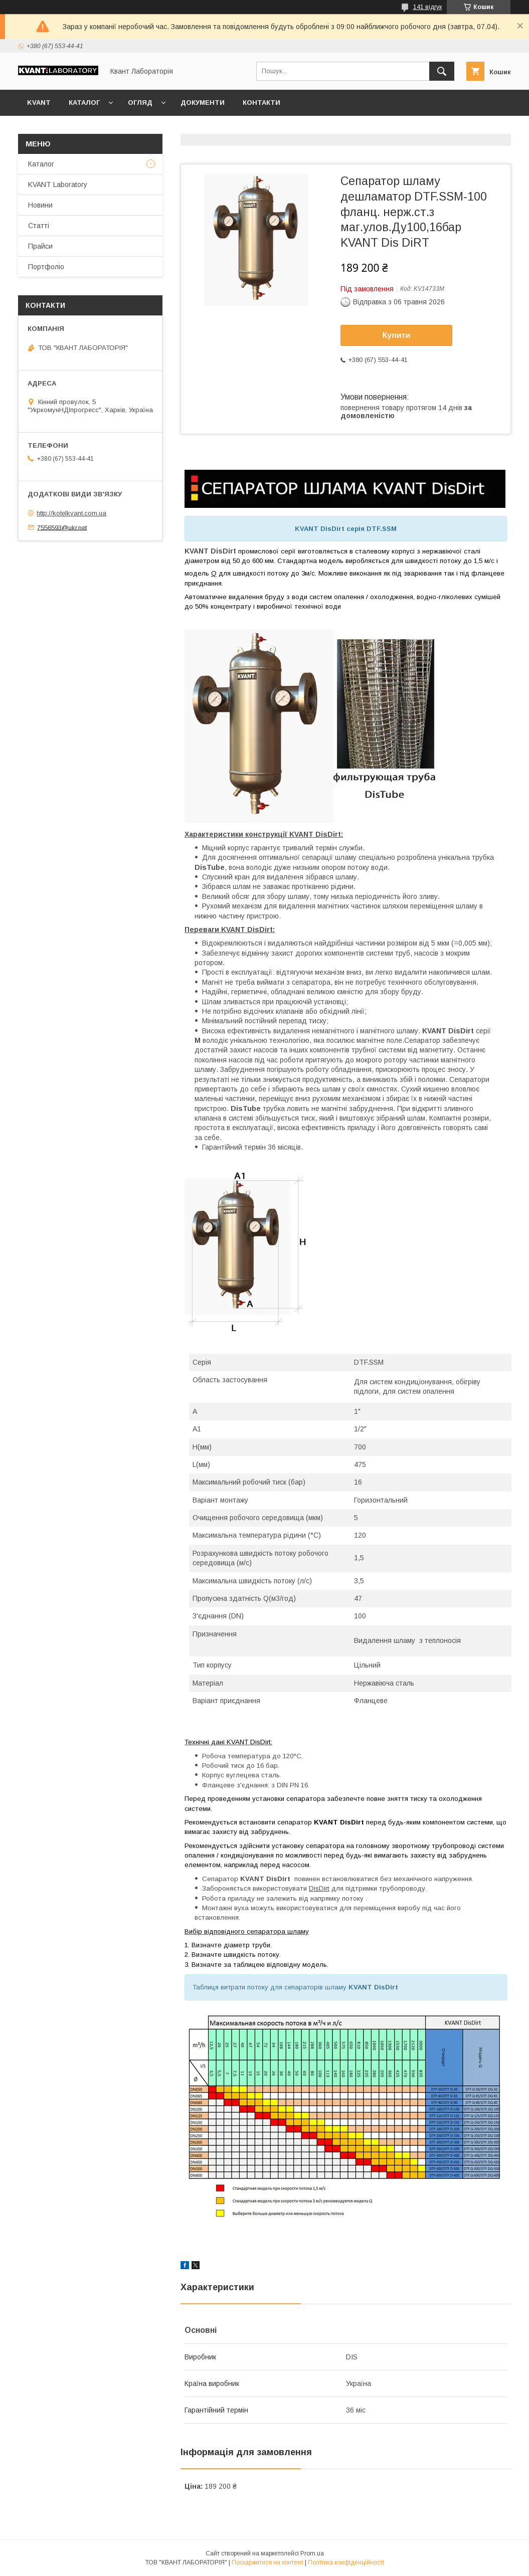 This screenshot has width=529, height=2576. Describe the element at coordinates (46, 267) in the screenshot. I see `Портфоліо` at that location.